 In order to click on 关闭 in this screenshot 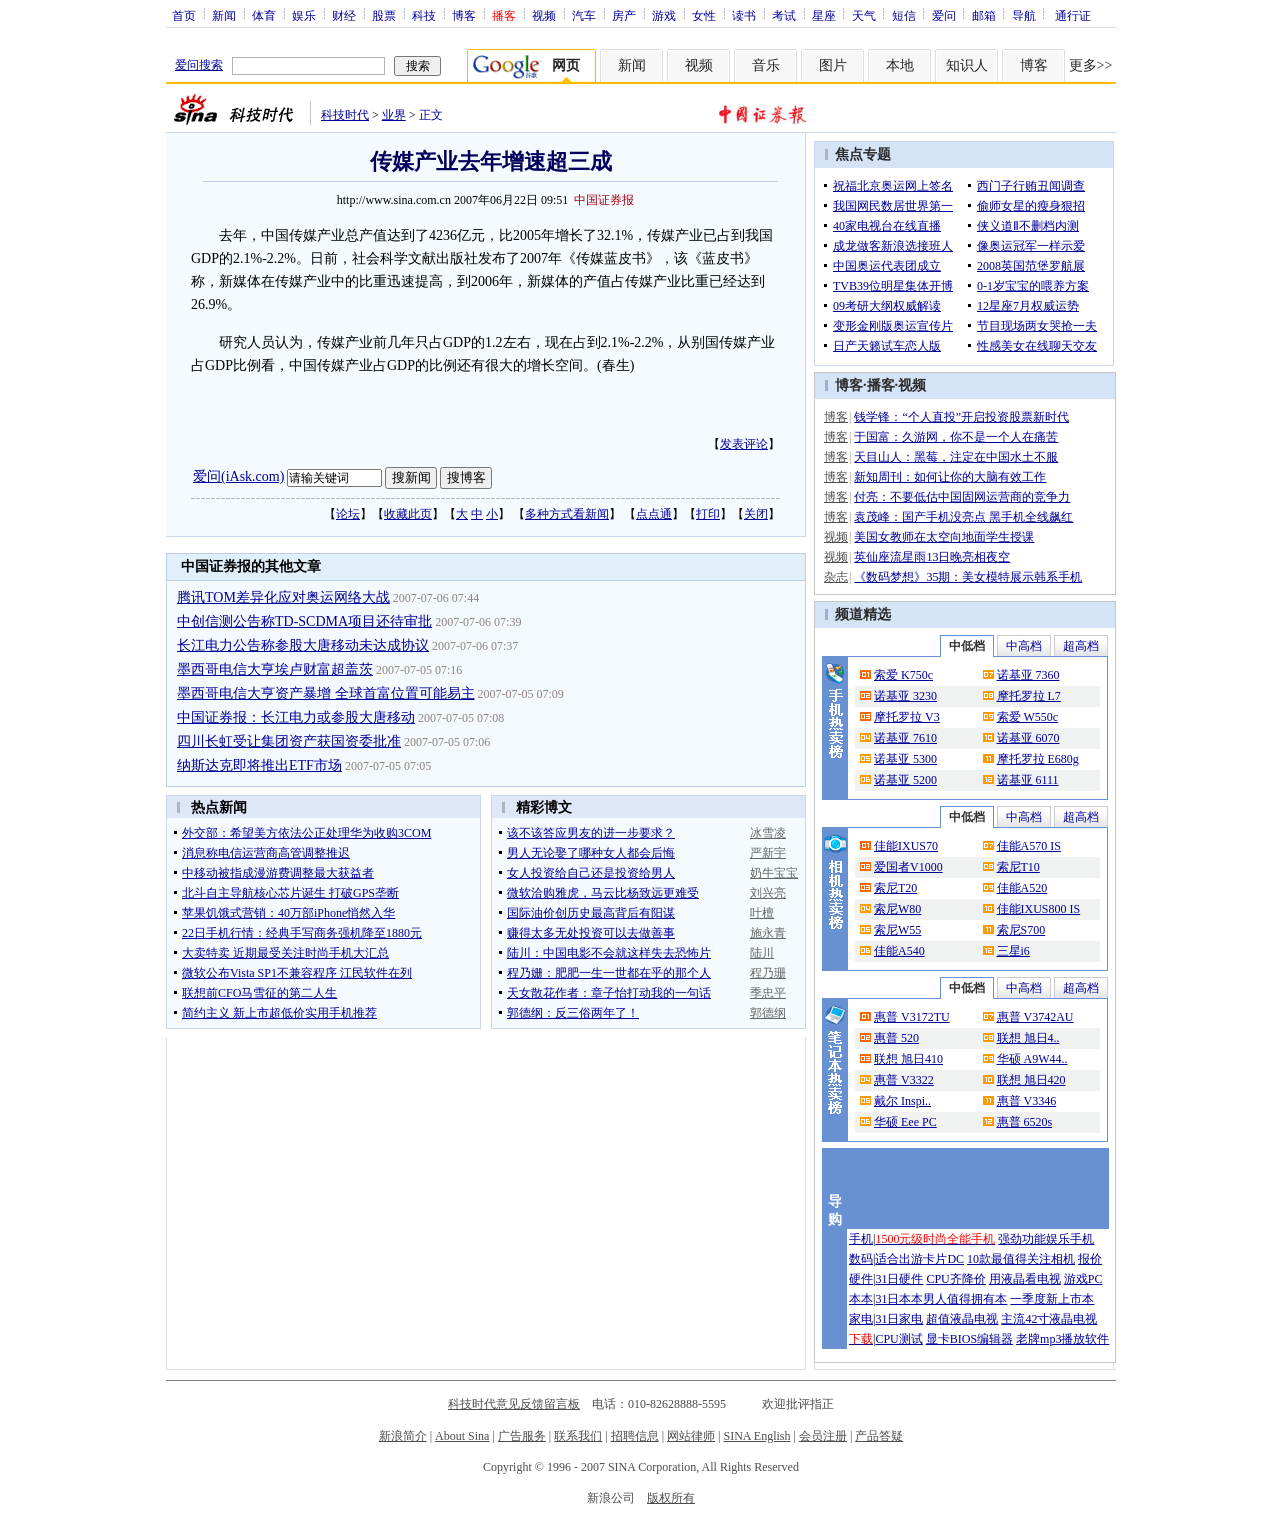, I will do `click(756, 514)`.